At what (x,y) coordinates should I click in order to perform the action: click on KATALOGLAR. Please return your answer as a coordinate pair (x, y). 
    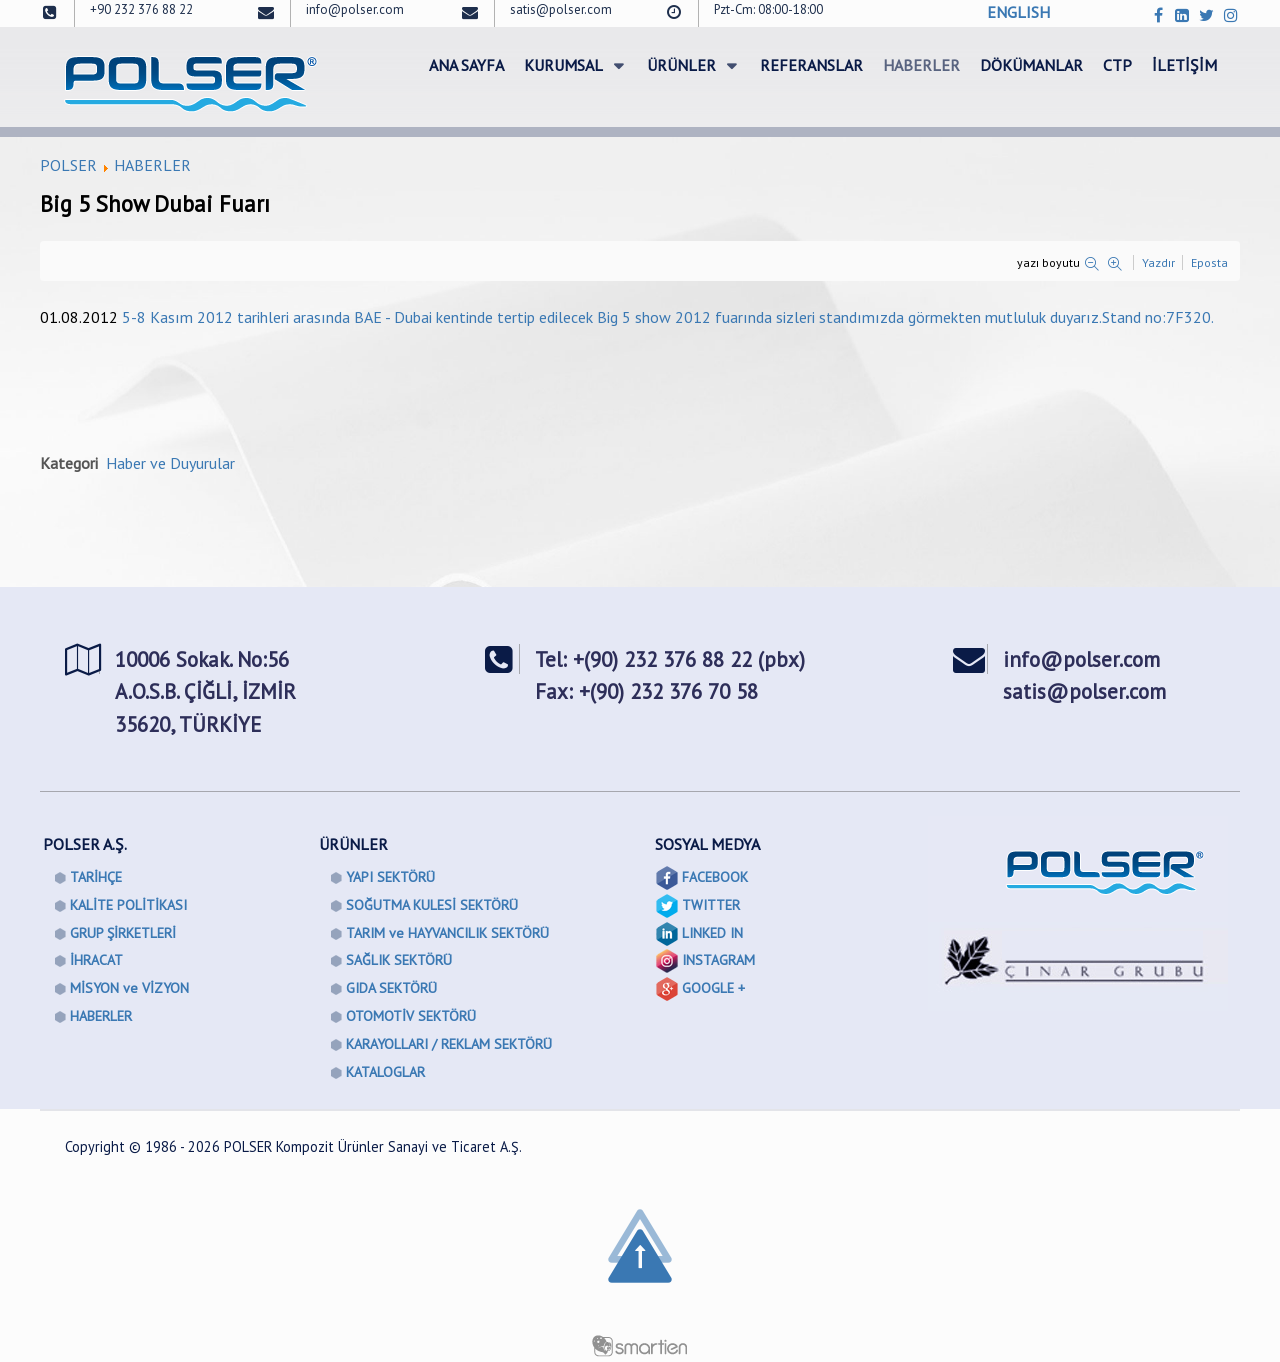
    Looking at the image, I should click on (385, 1072).